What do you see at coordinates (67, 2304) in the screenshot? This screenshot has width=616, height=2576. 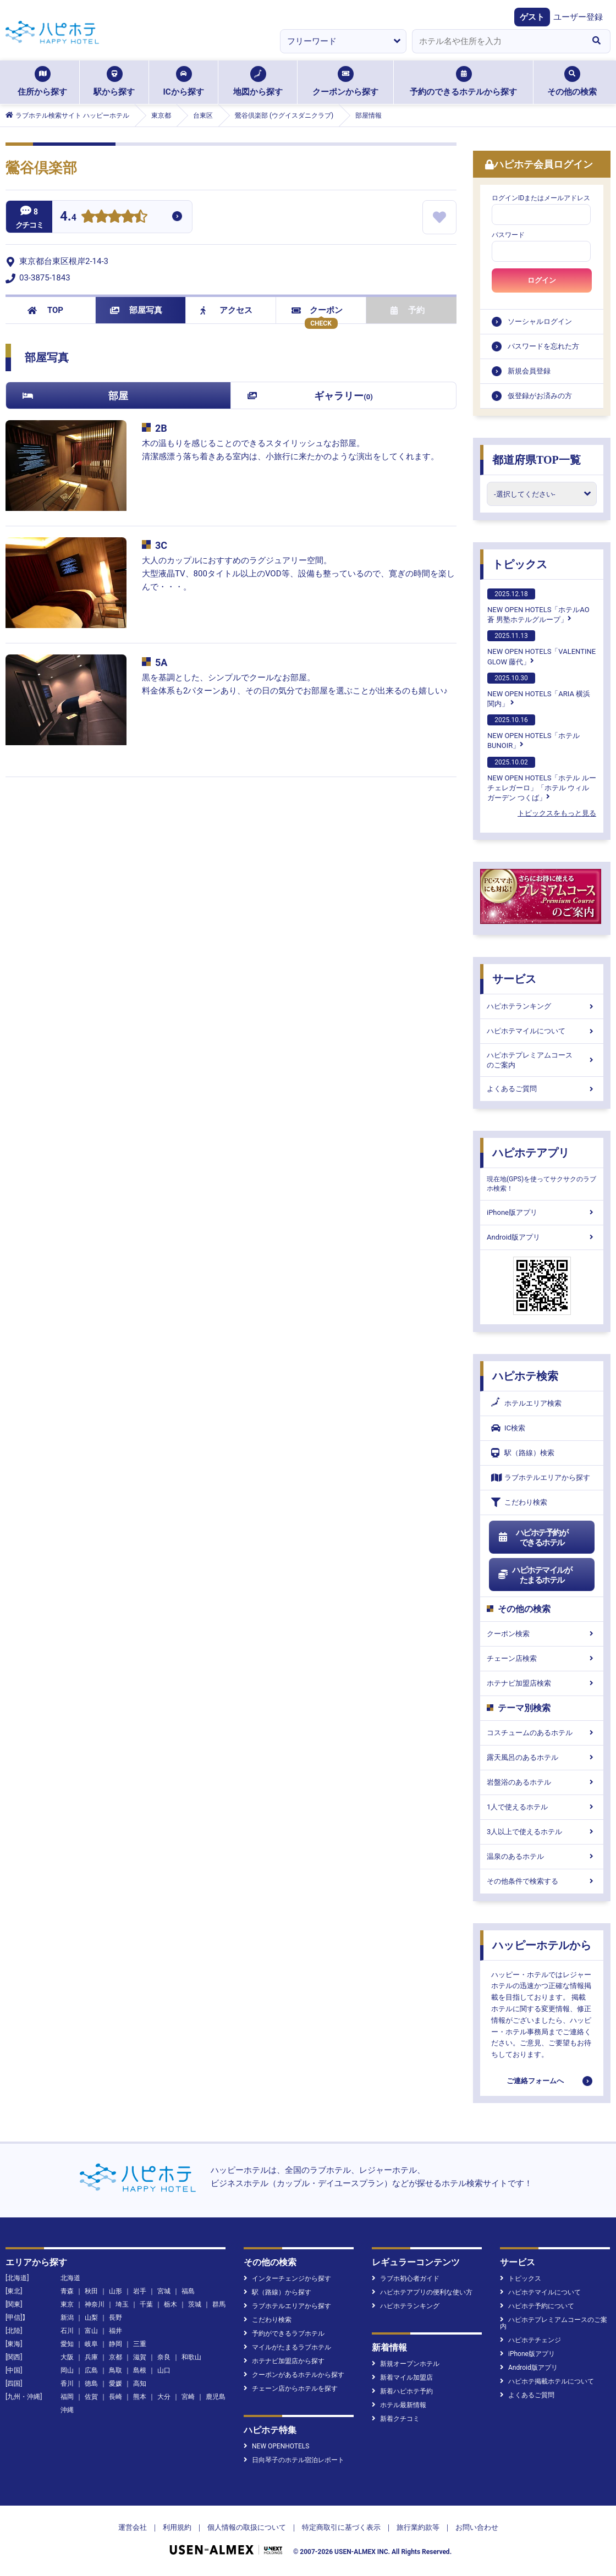 I see `東京` at bounding box center [67, 2304].